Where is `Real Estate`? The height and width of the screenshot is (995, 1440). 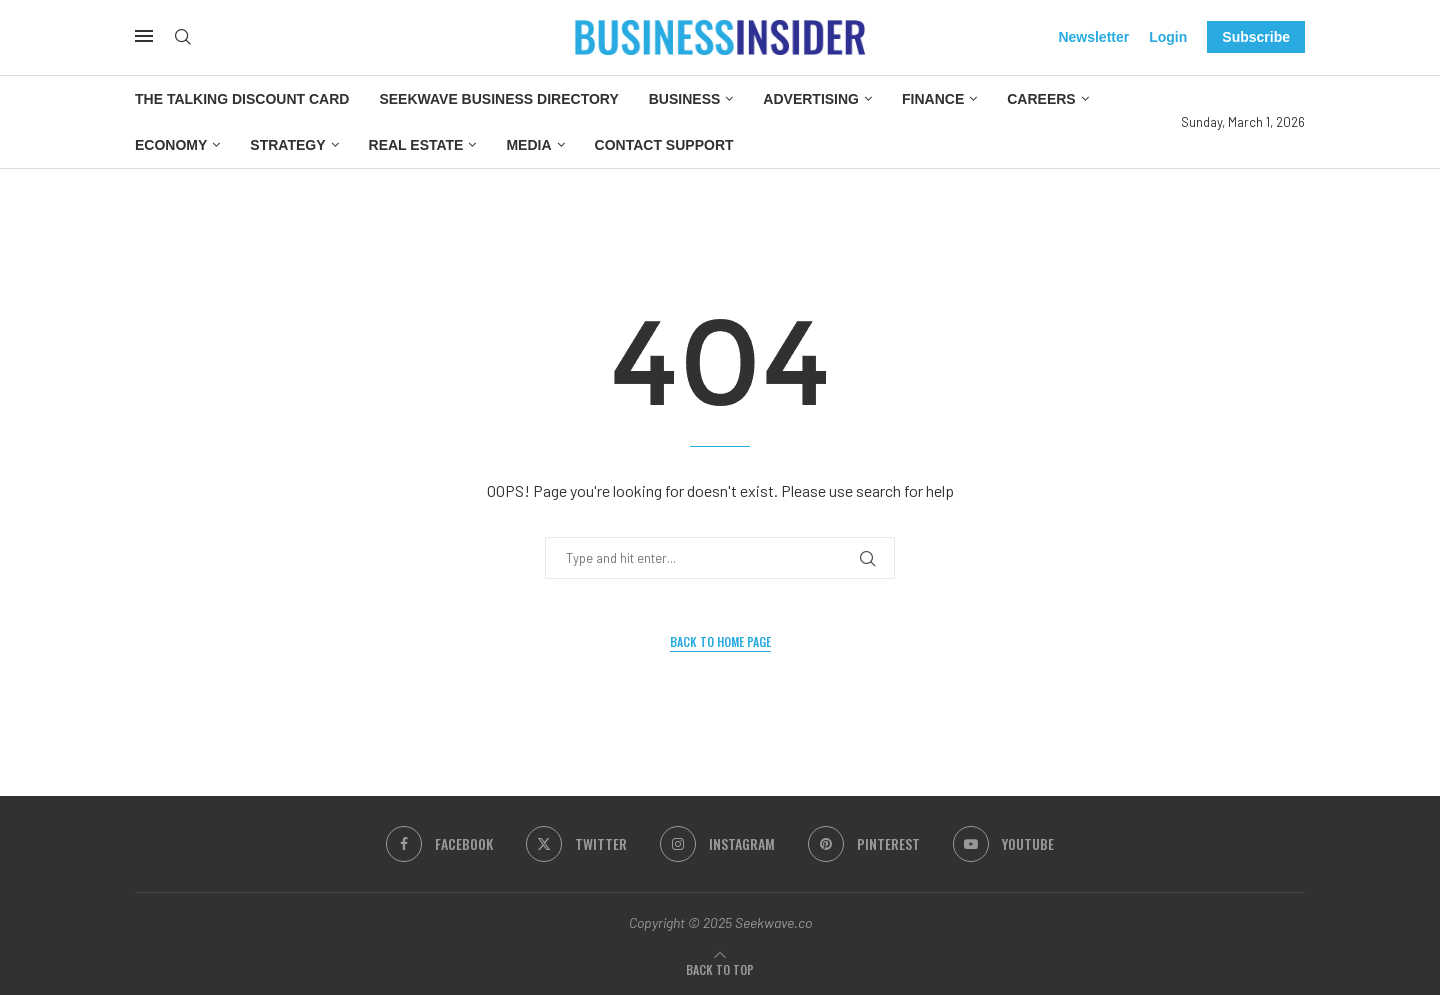
Real Estate is located at coordinates (416, 145).